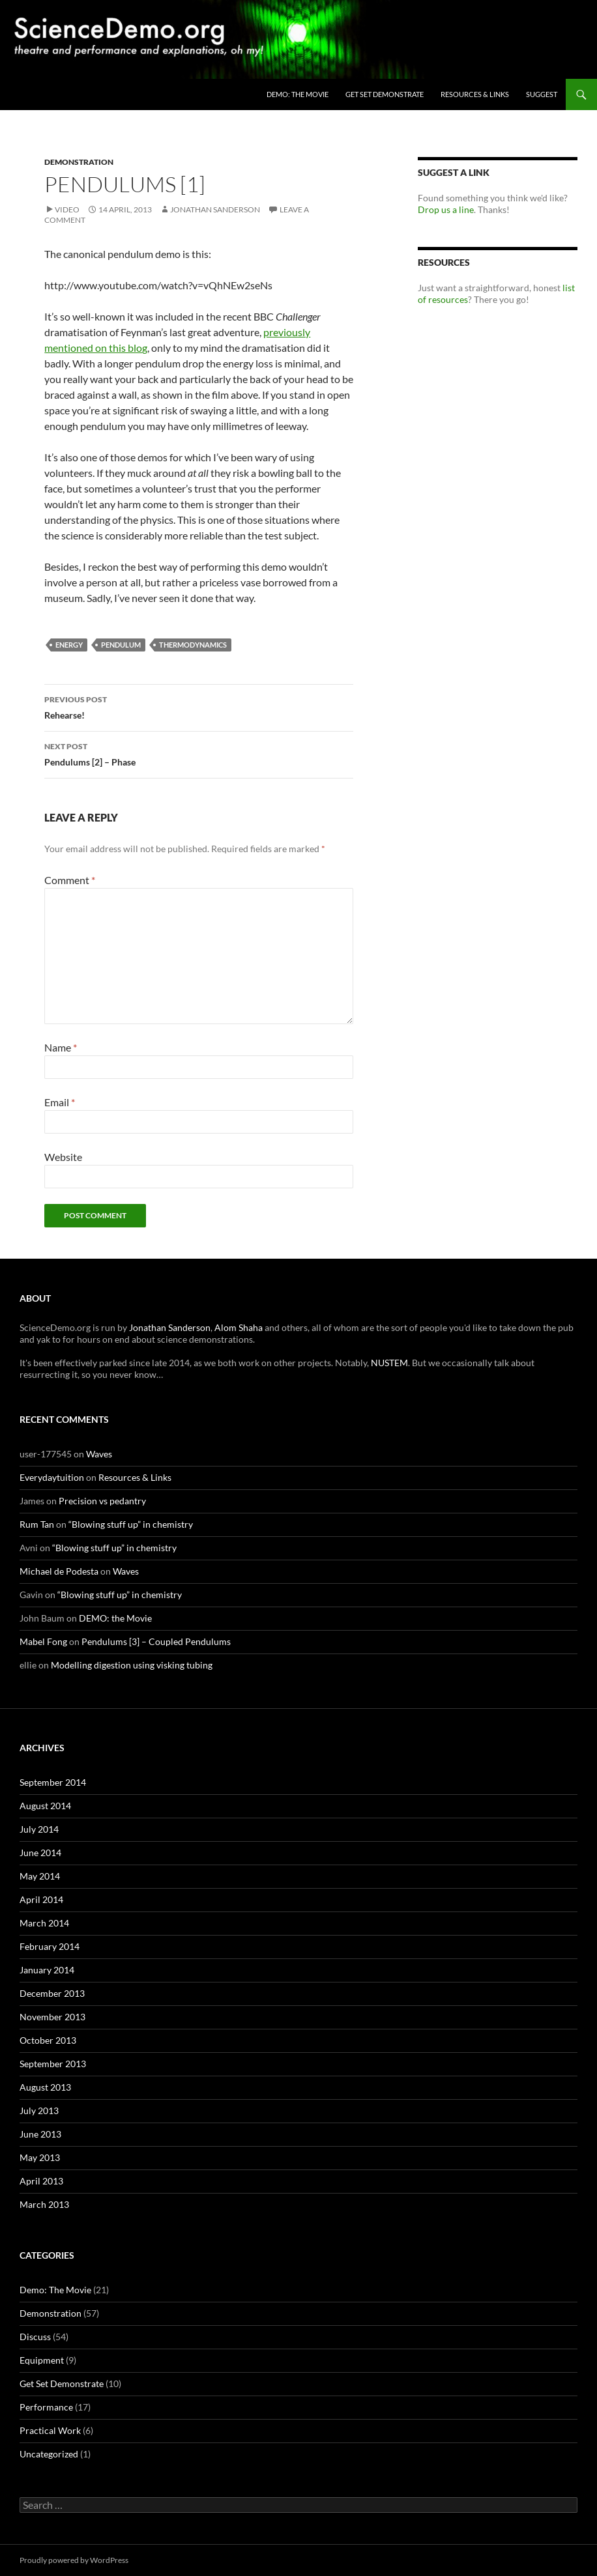 This screenshot has height=2576, width=597. What do you see at coordinates (53, 1782) in the screenshot?
I see `September 2014` at bounding box center [53, 1782].